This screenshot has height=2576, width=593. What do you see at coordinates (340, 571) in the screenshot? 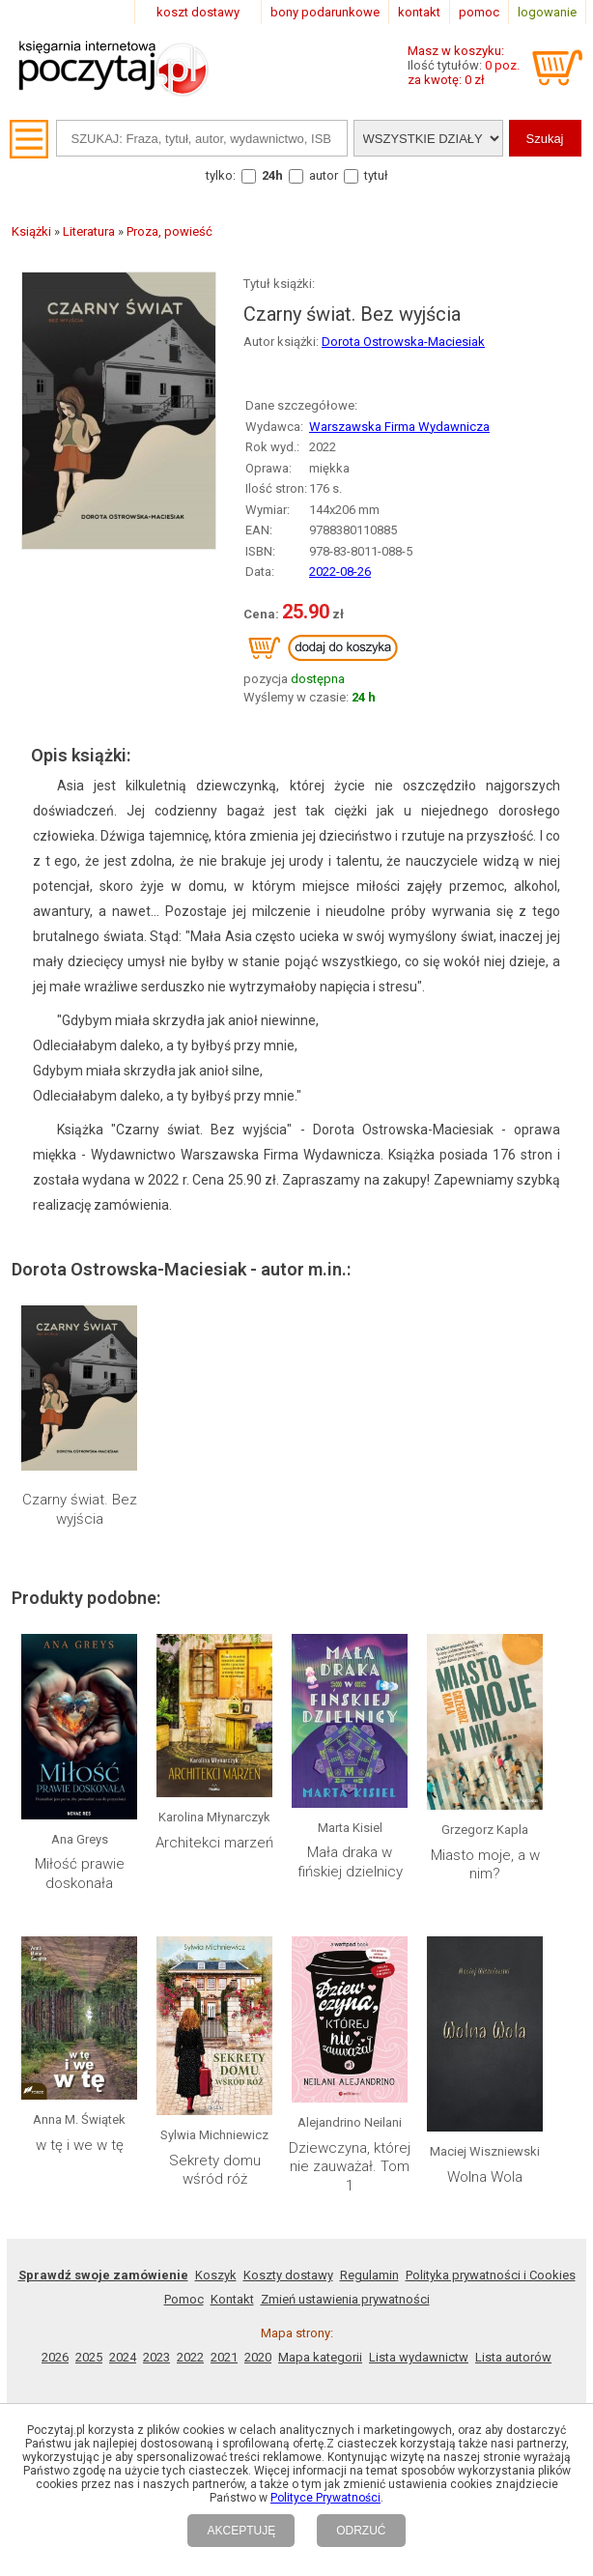
I see `2022-08-26` at bounding box center [340, 571].